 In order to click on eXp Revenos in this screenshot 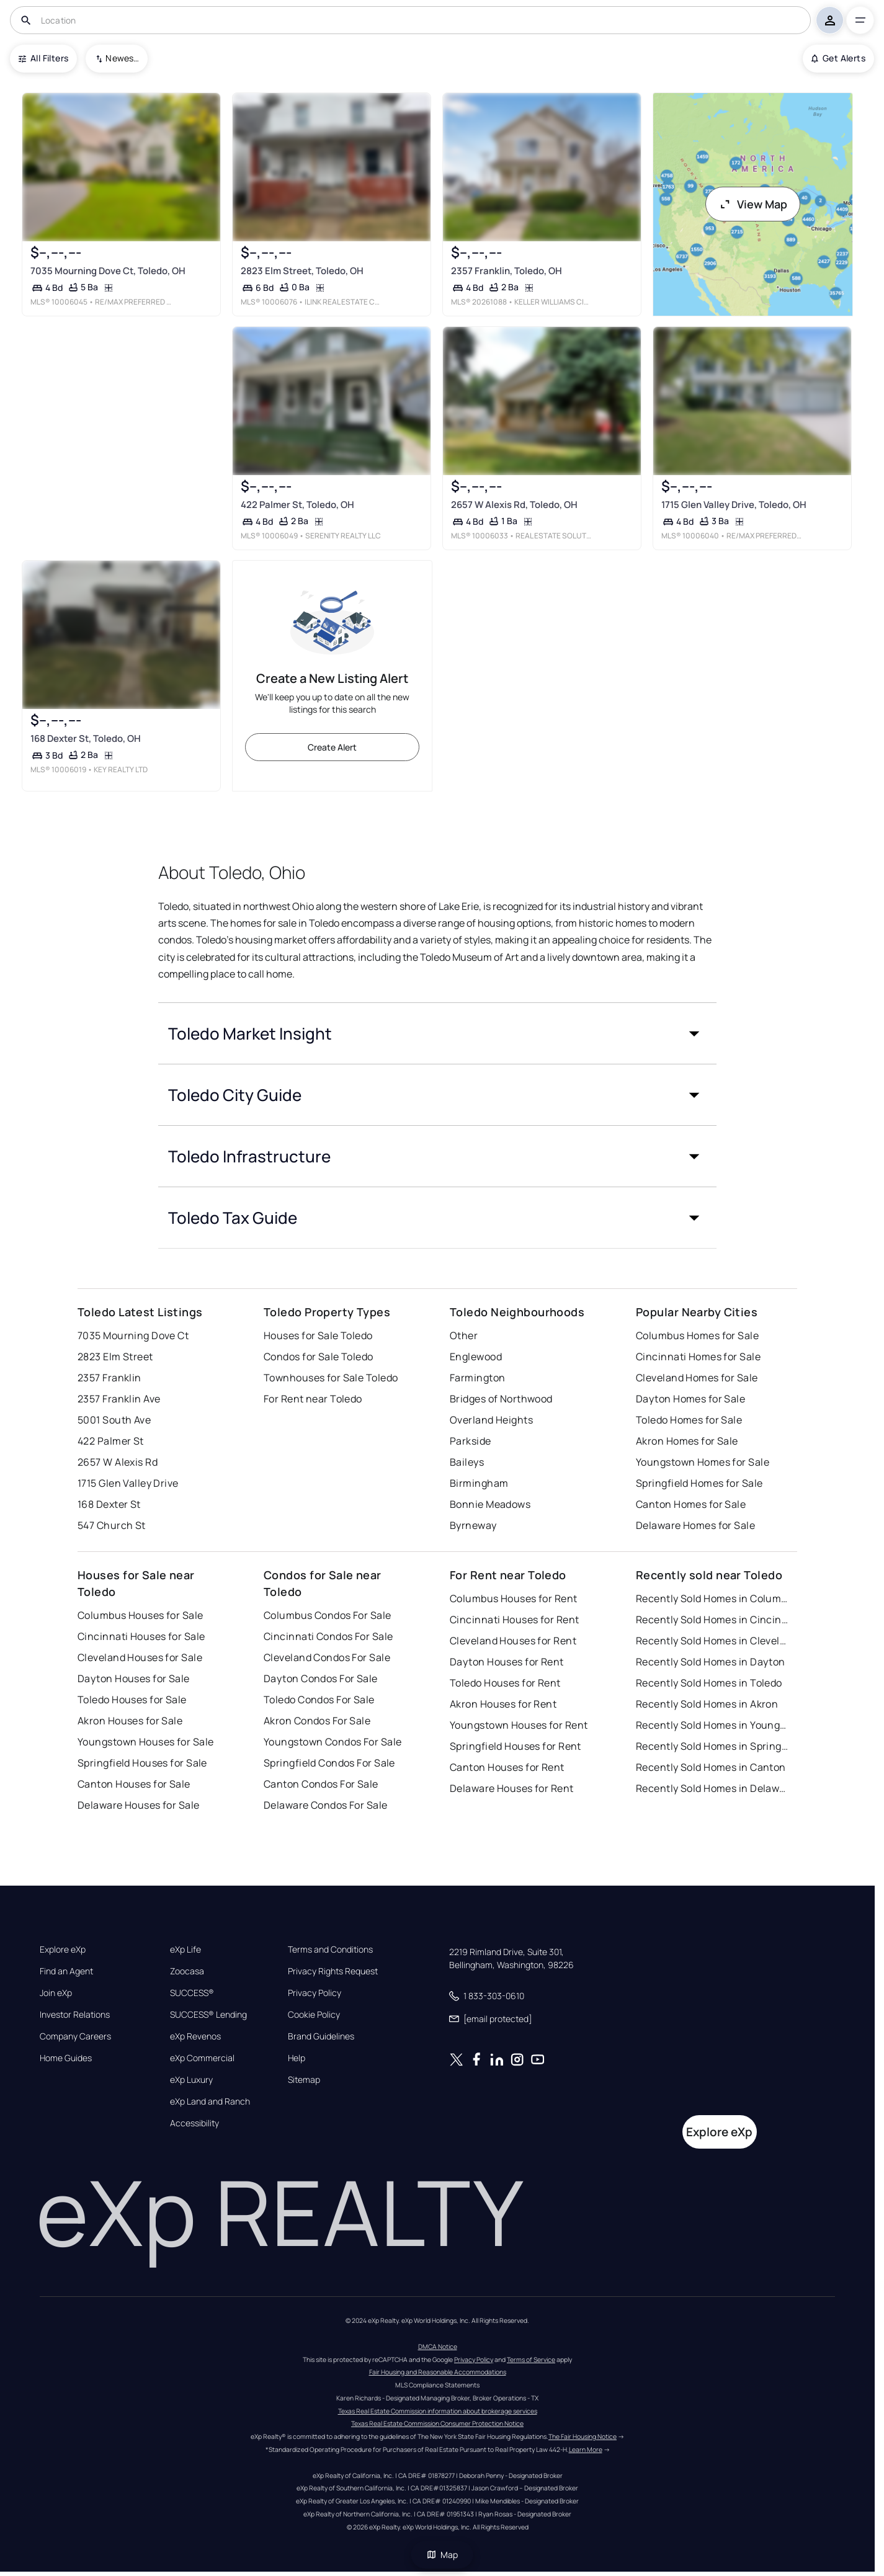, I will do `click(195, 2036)`.